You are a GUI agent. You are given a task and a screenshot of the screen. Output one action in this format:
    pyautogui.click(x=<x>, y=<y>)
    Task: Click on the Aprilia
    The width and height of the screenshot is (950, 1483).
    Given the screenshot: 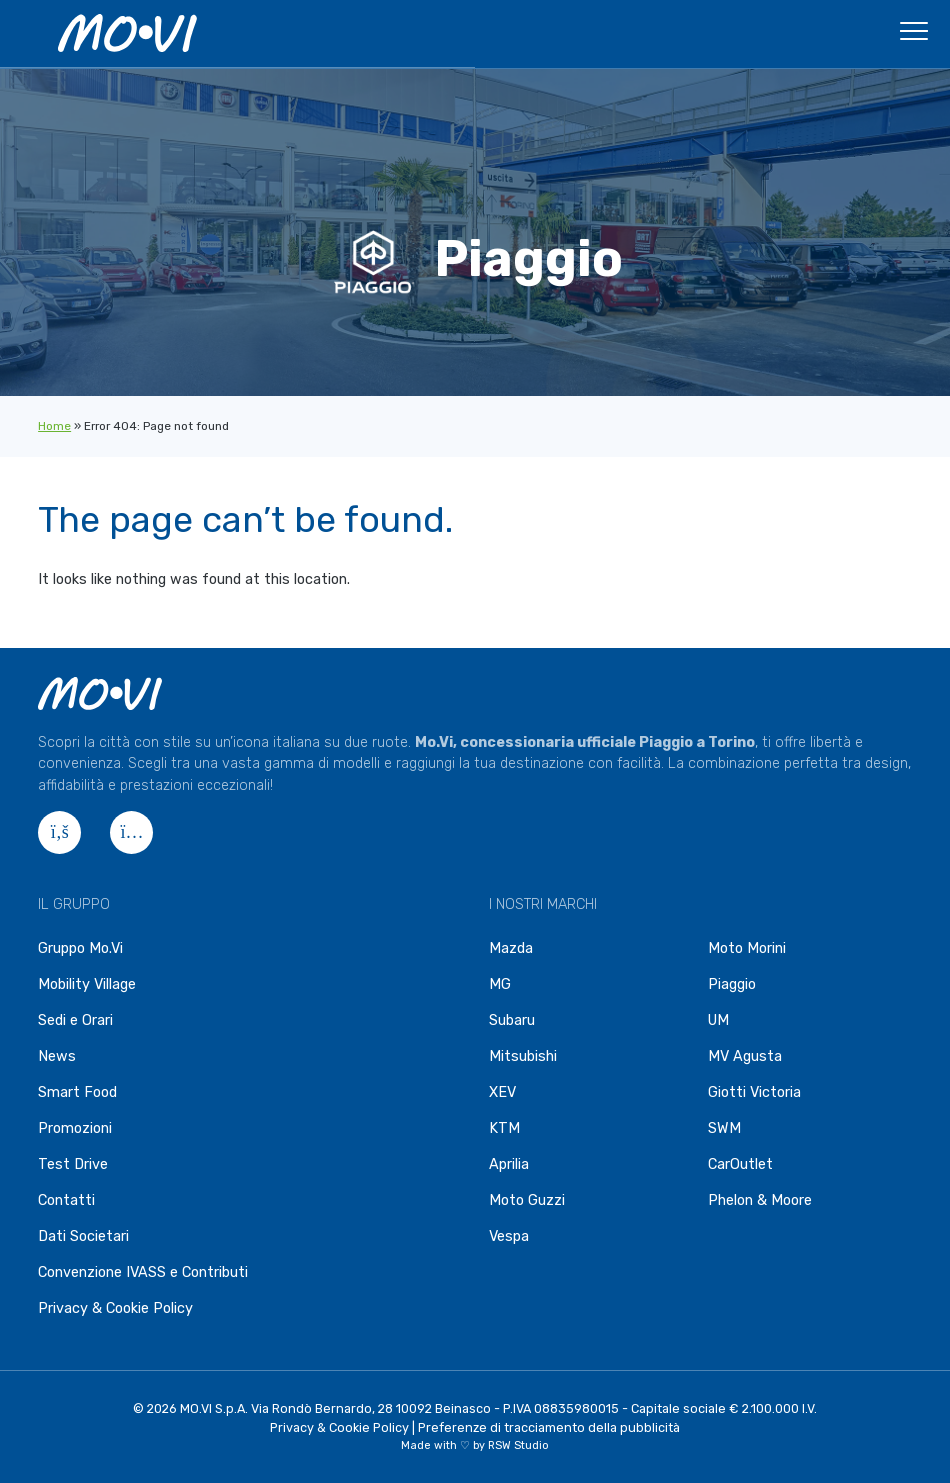 What is the action you would take?
    pyautogui.click(x=509, y=1164)
    